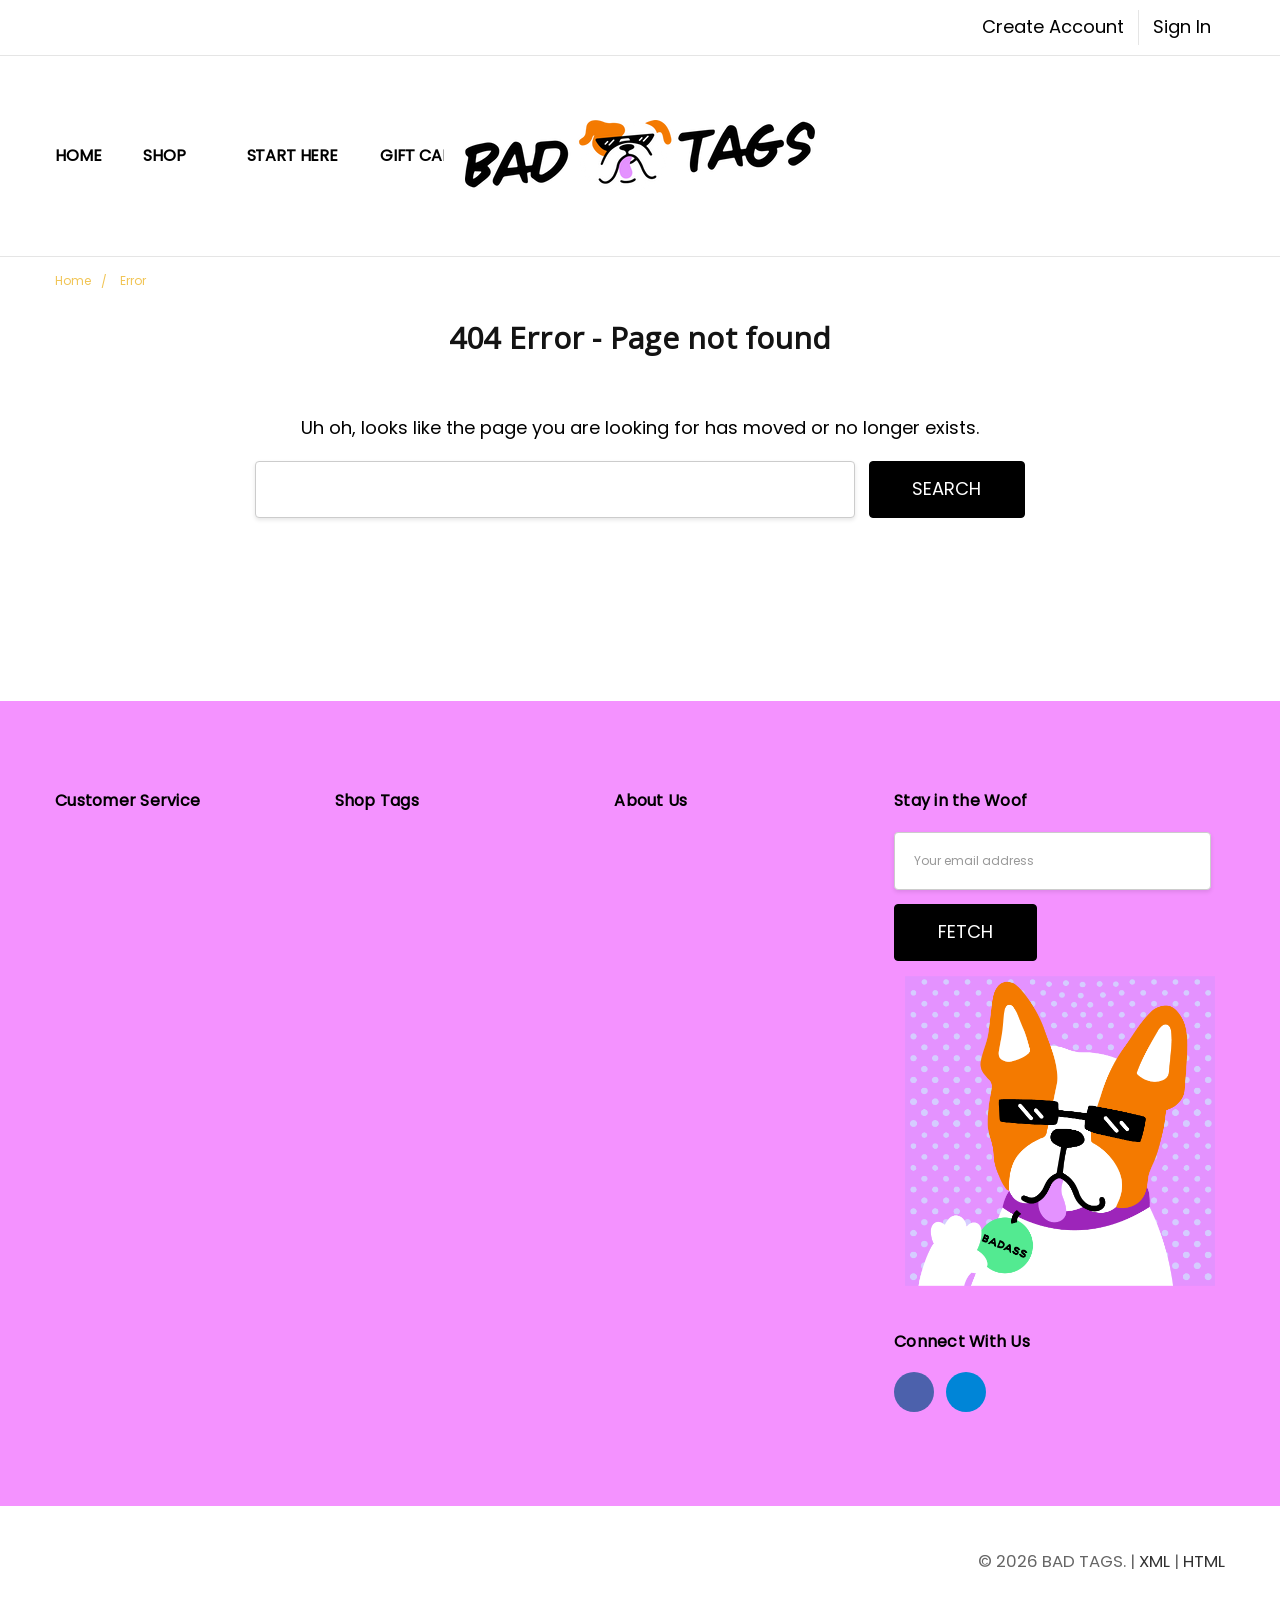 The height and width of the screenshot is (1617, 1280). Describe the element at coordinates (1154, 1561) in the screenshot. I see `XML` at that location.